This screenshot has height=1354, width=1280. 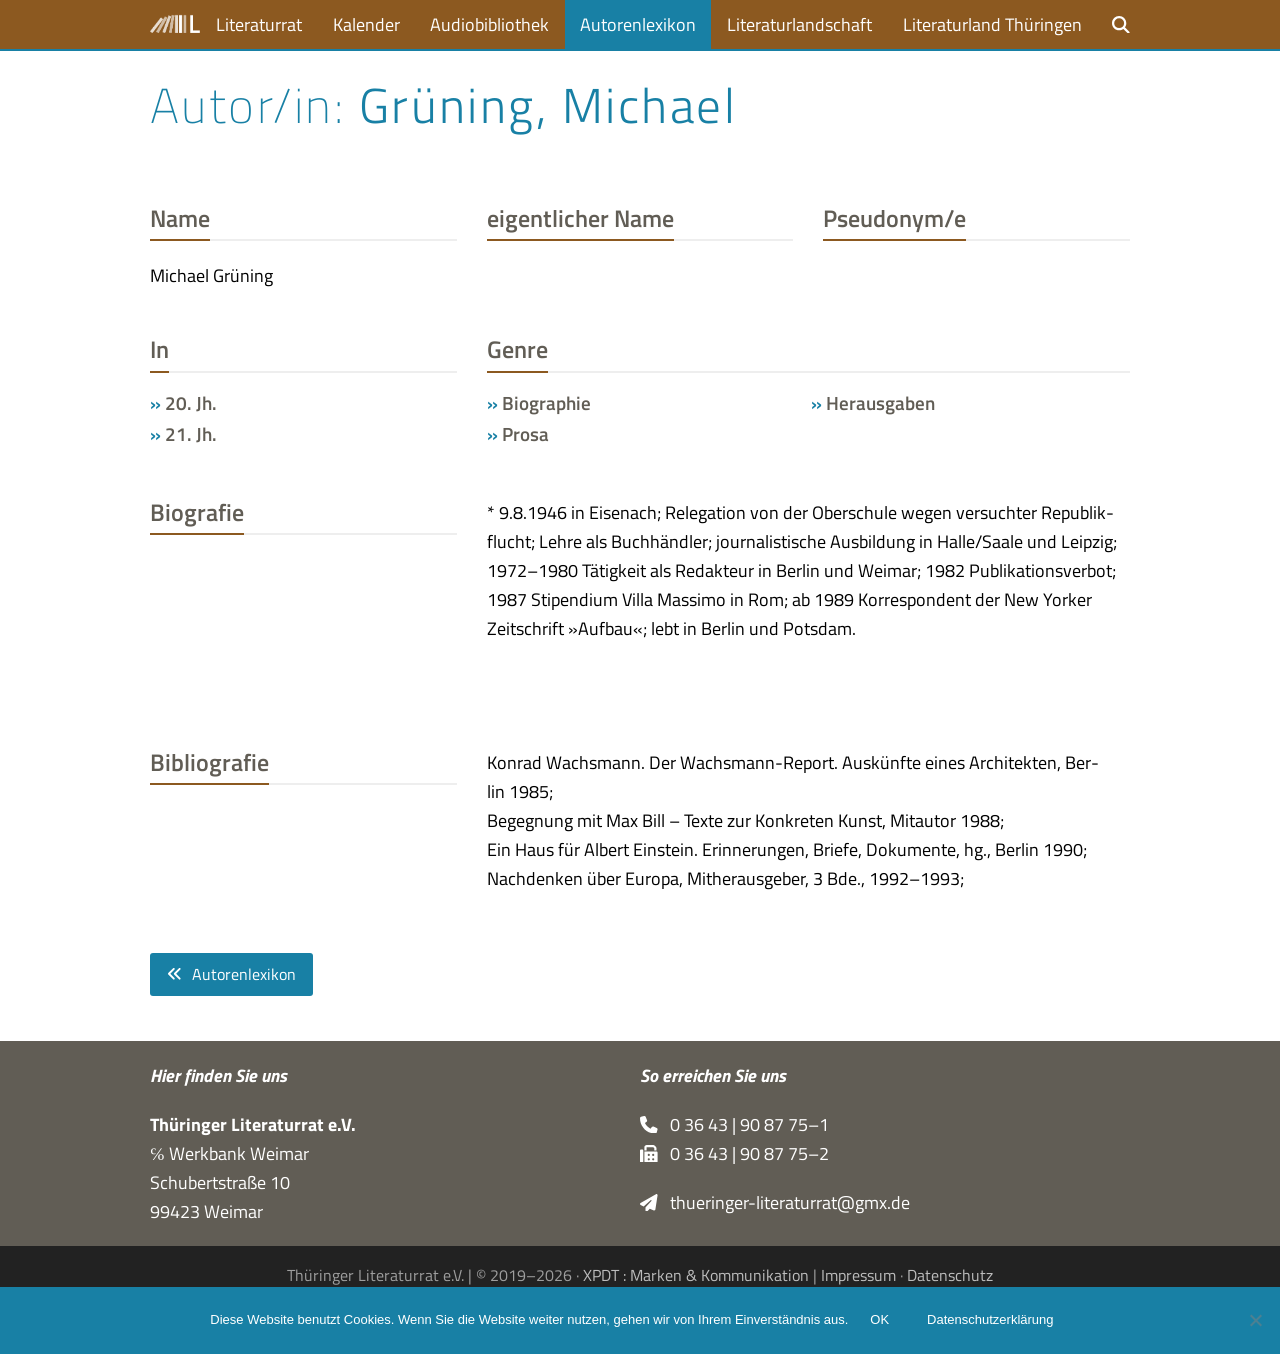 I want to click on Impressum, so click(x=858, y=1275).